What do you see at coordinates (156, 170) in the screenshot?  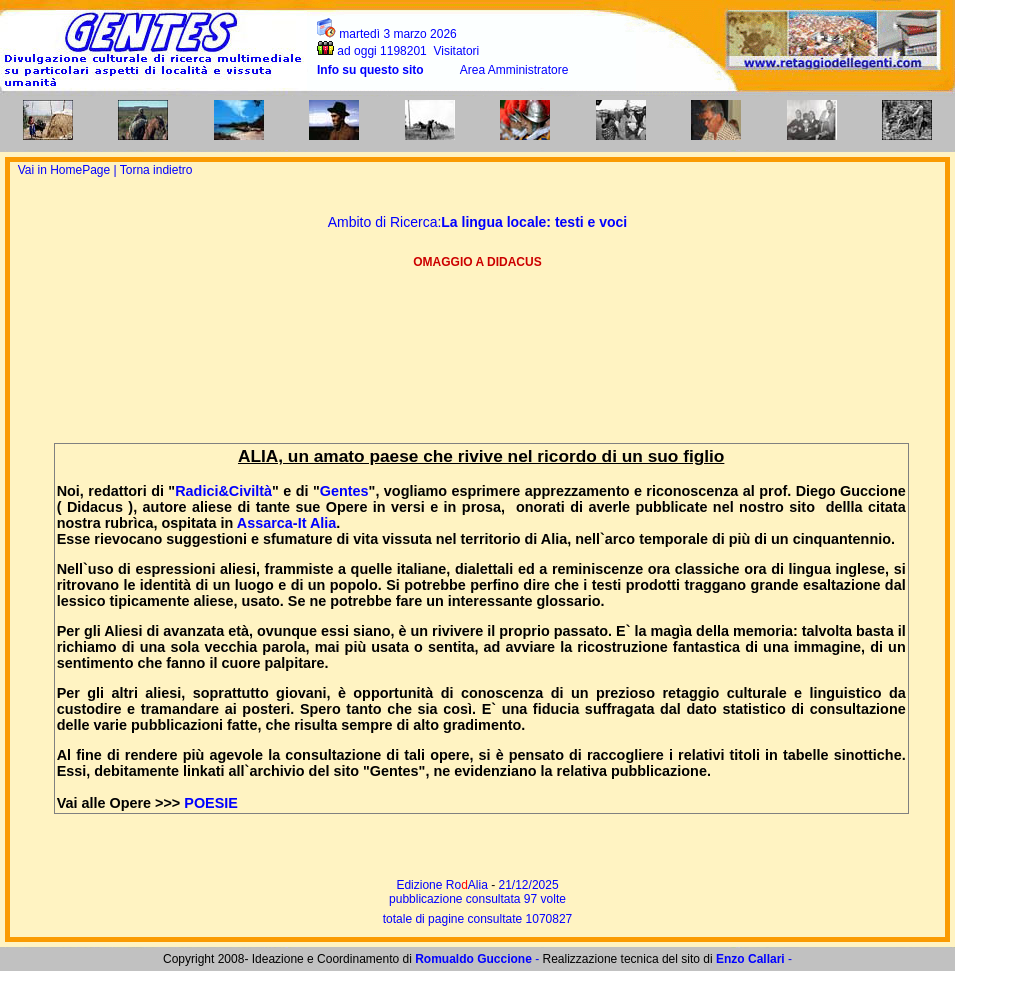 I see `Torna indietro` at bounding box center [156, 170].